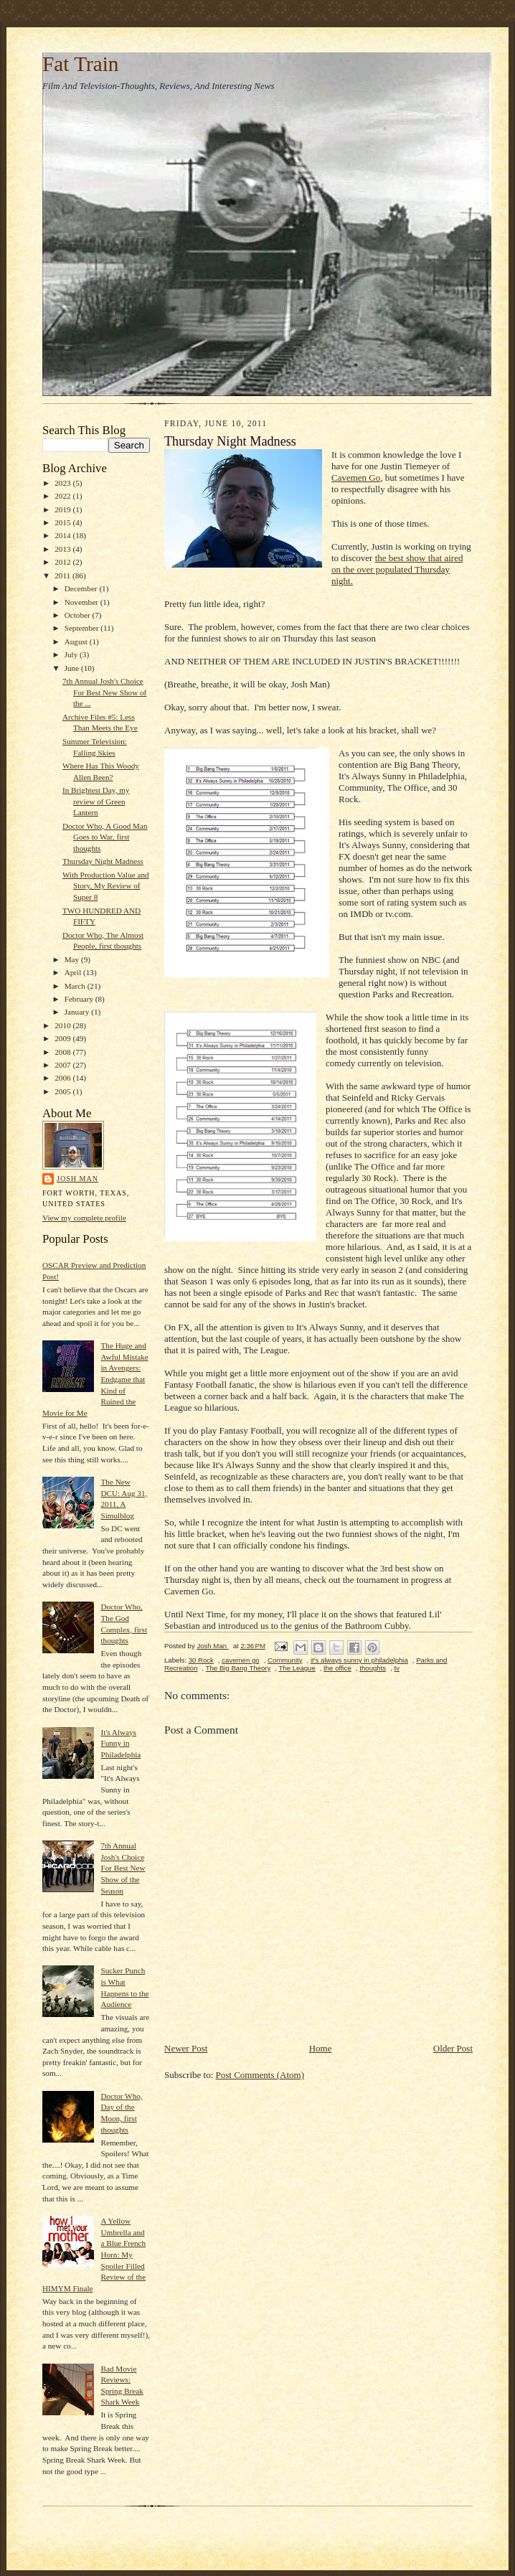 This screenshot has height=2576, width=515. What do you see at coordinates (77, 1179) in the screenshot?
I see `Josh Man` at bounding box center [77, 1179].